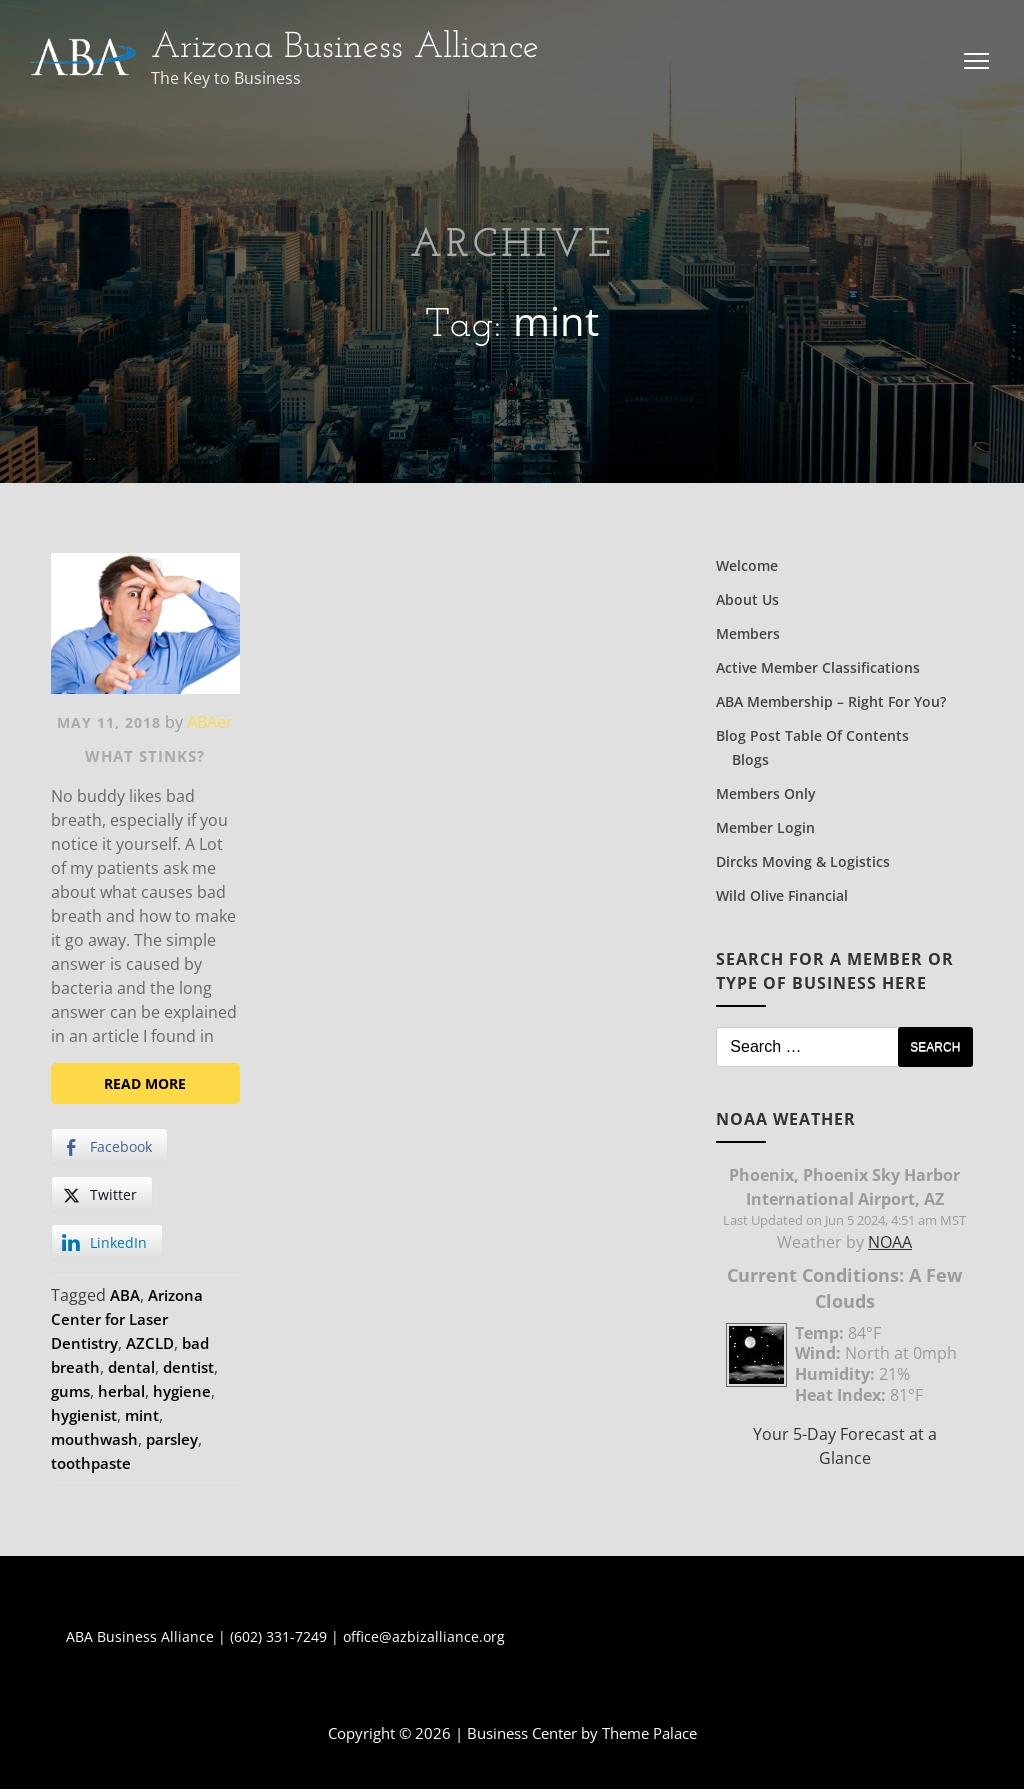  What do you see at coordinates (766, 793) in the screenshot?
I see `Members Only` at bounding box center [766, 793].